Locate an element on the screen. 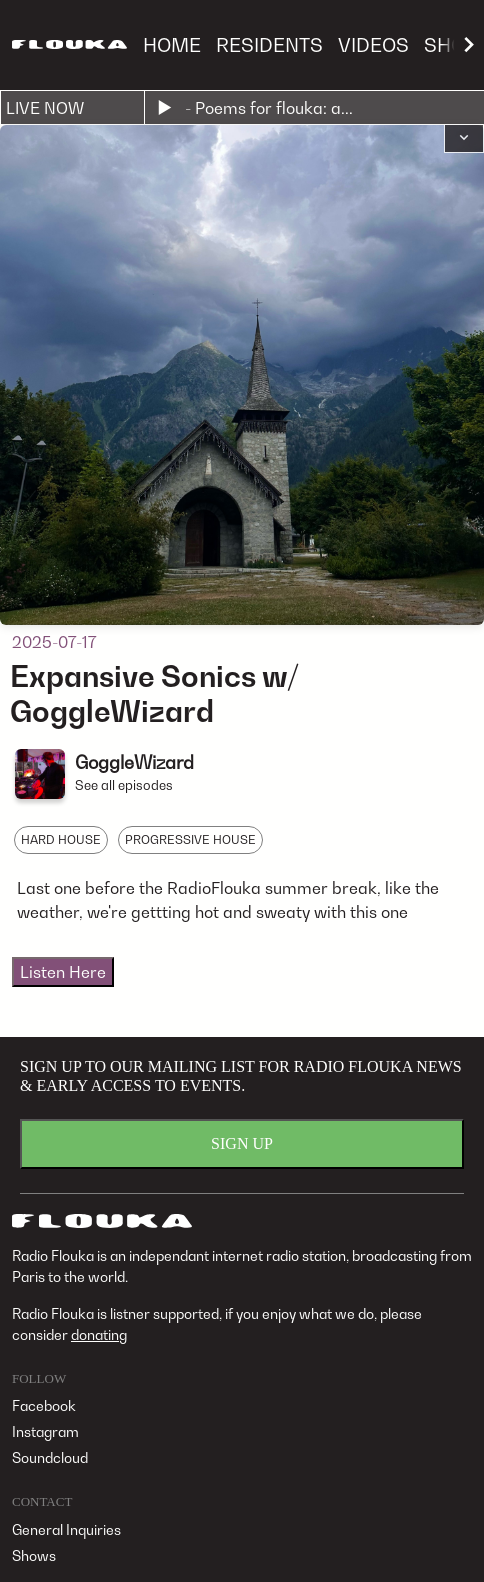 The image size is (484, 1582). Listen Here is located at coordinates (63, 972).